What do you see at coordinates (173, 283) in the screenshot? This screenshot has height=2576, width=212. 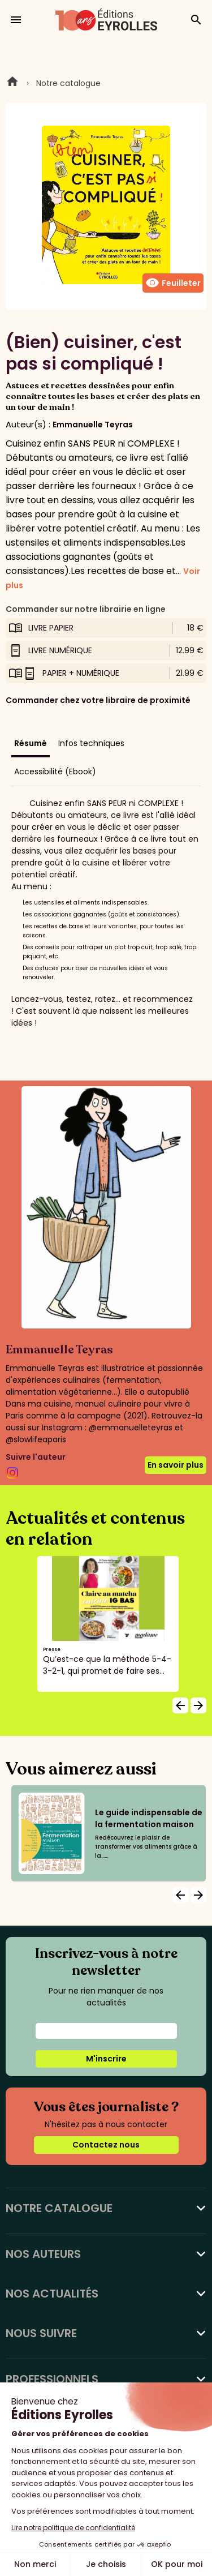 I see `Feuilleter` at bounding box center [173, 283].